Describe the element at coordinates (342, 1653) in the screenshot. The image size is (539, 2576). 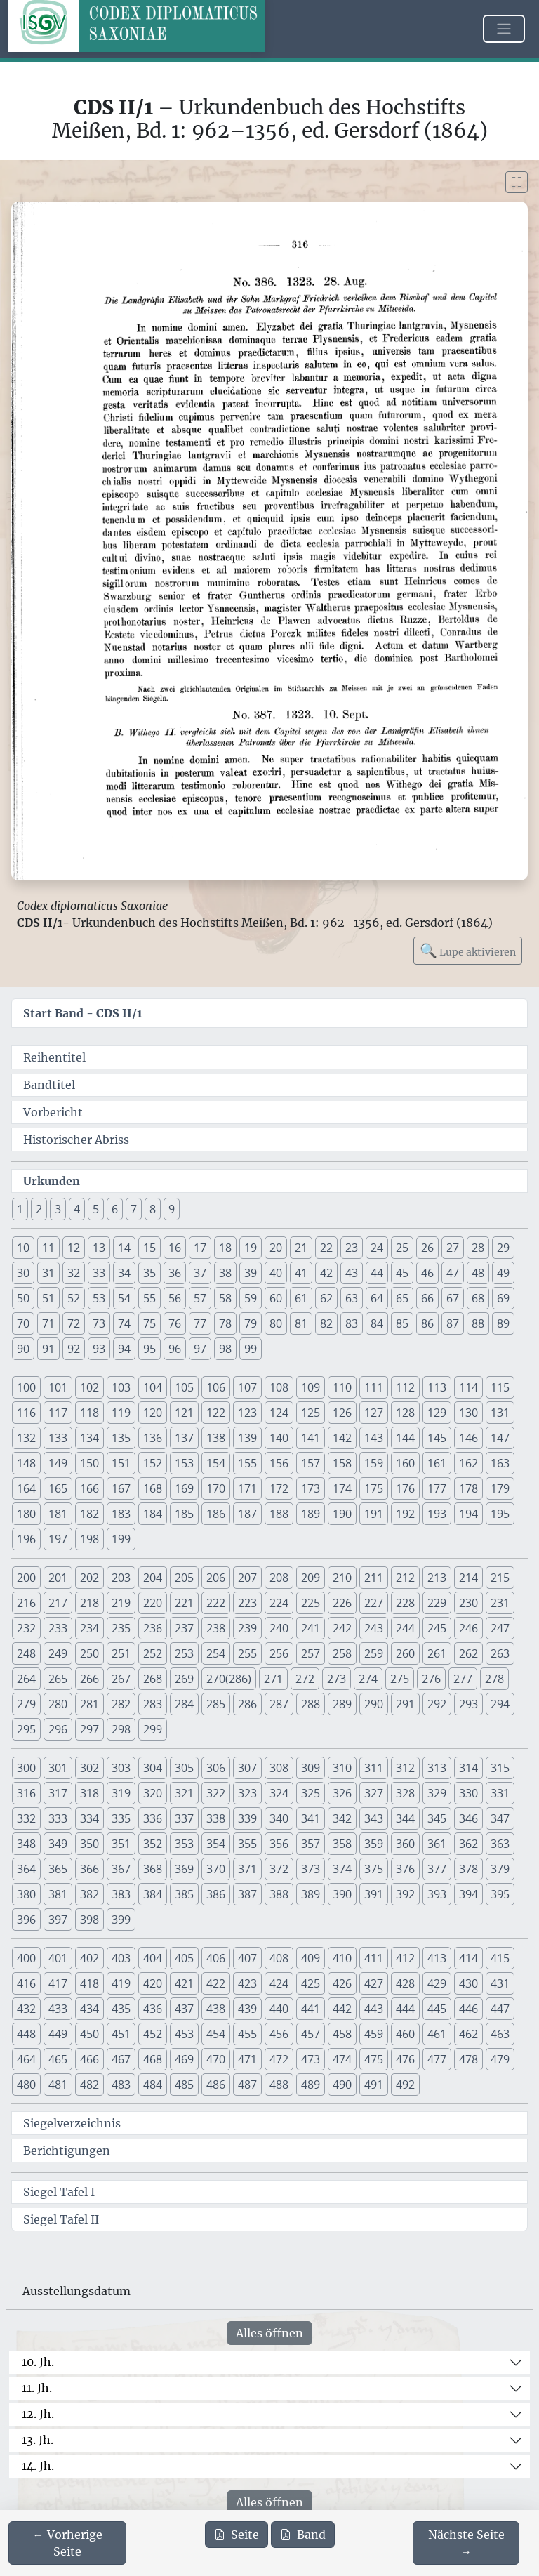
I see `258 [button]` at that location.